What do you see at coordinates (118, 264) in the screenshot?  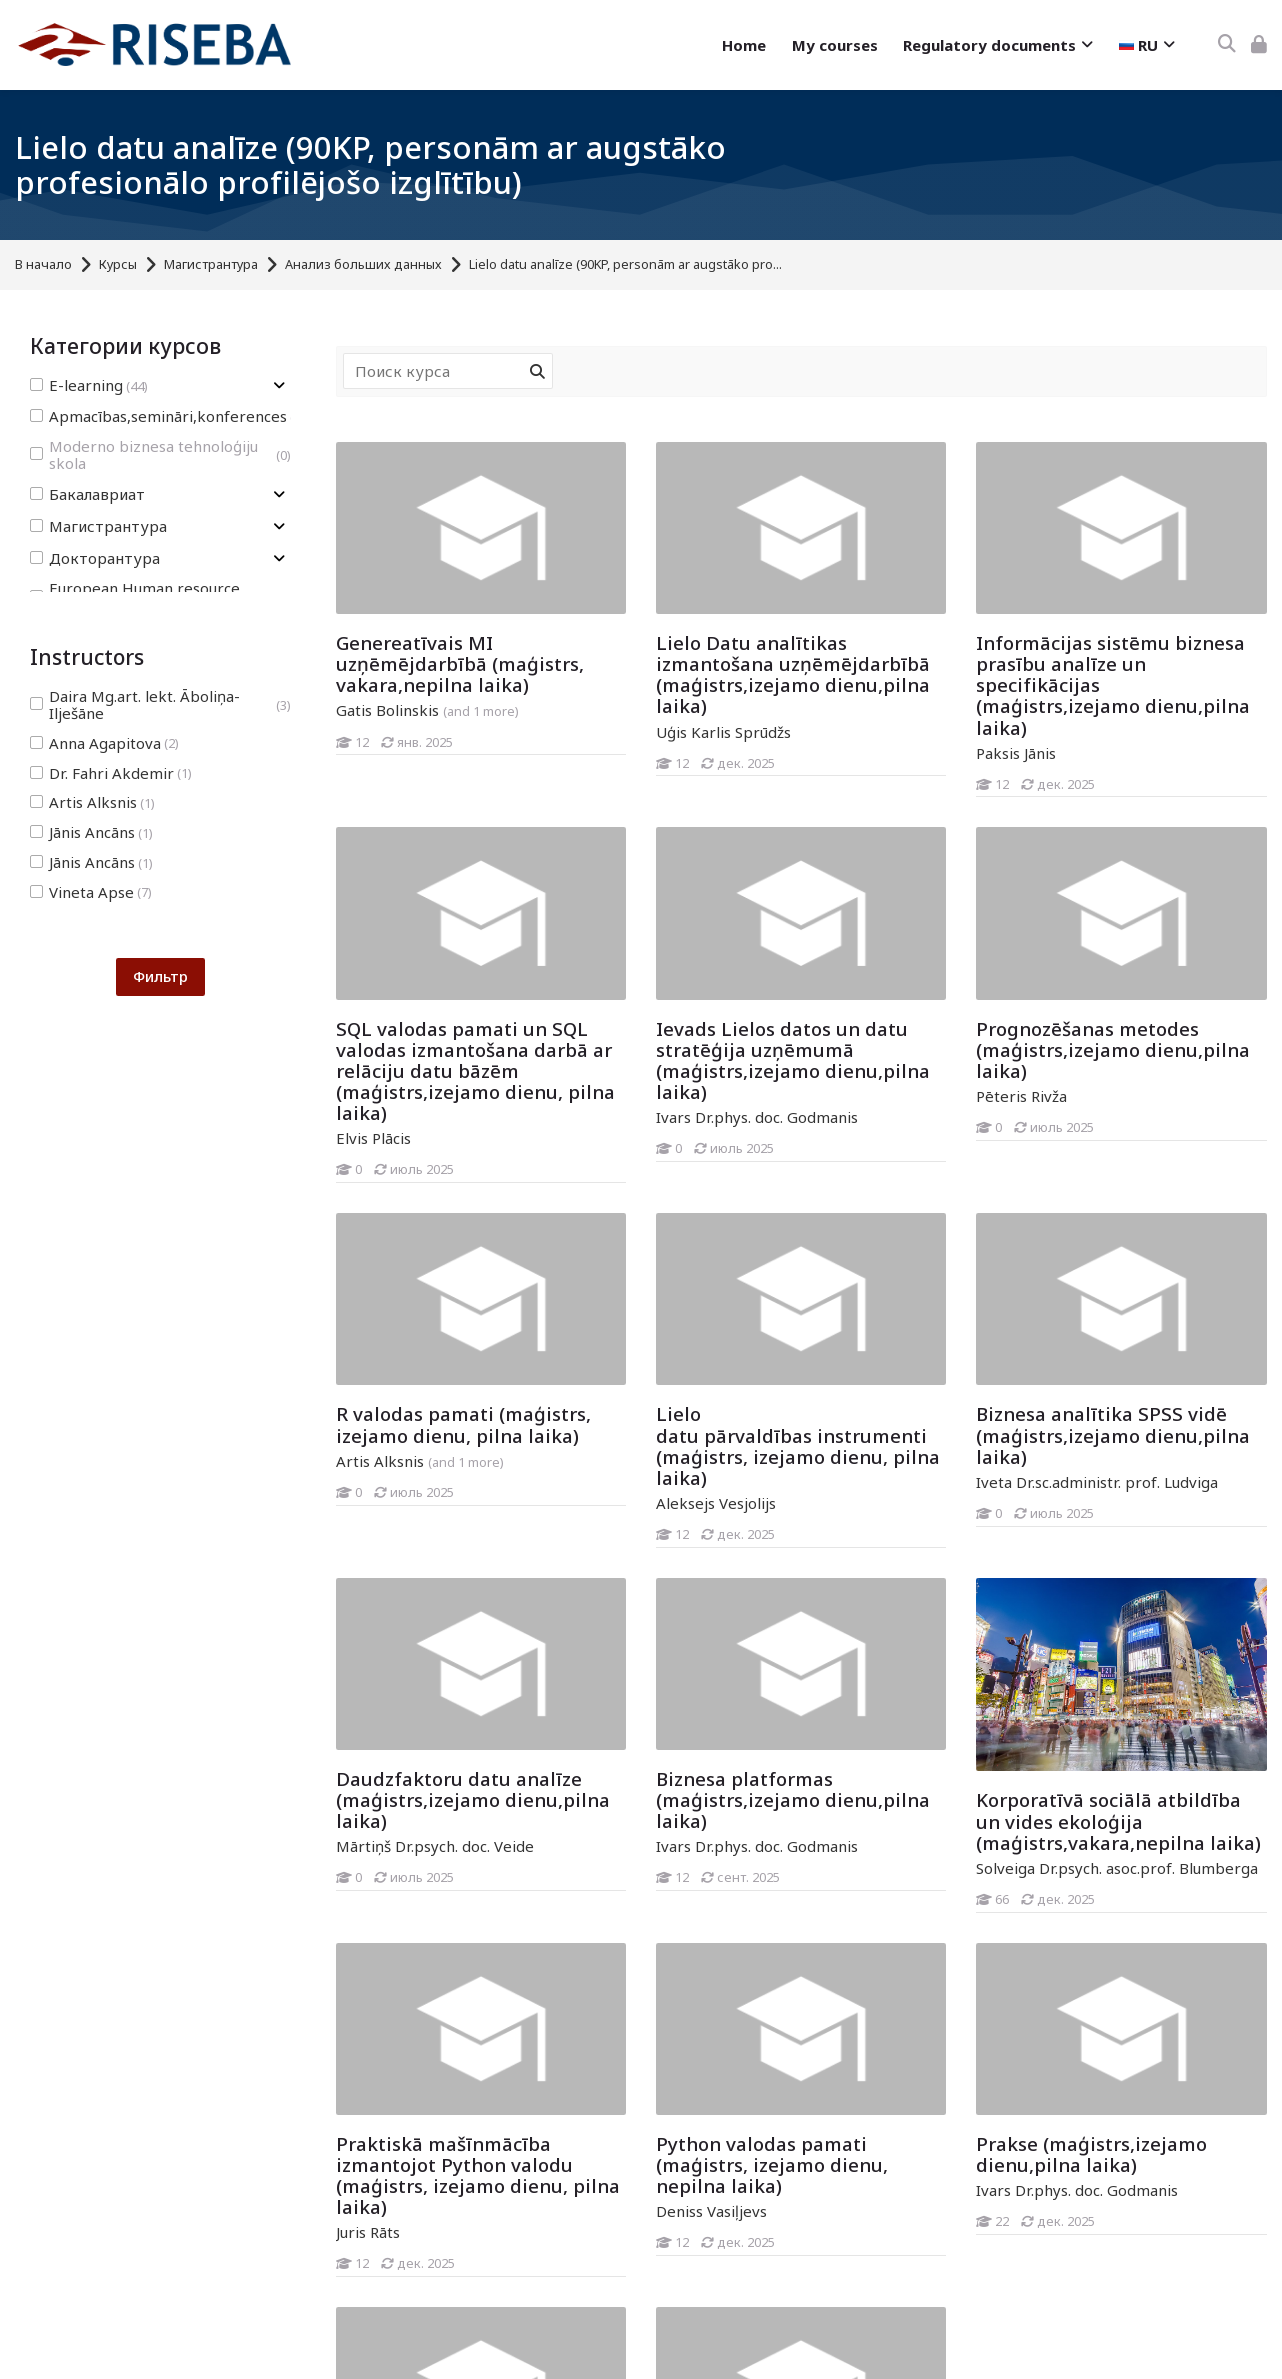 I see `Курсы` at bounding box center [118, 264].